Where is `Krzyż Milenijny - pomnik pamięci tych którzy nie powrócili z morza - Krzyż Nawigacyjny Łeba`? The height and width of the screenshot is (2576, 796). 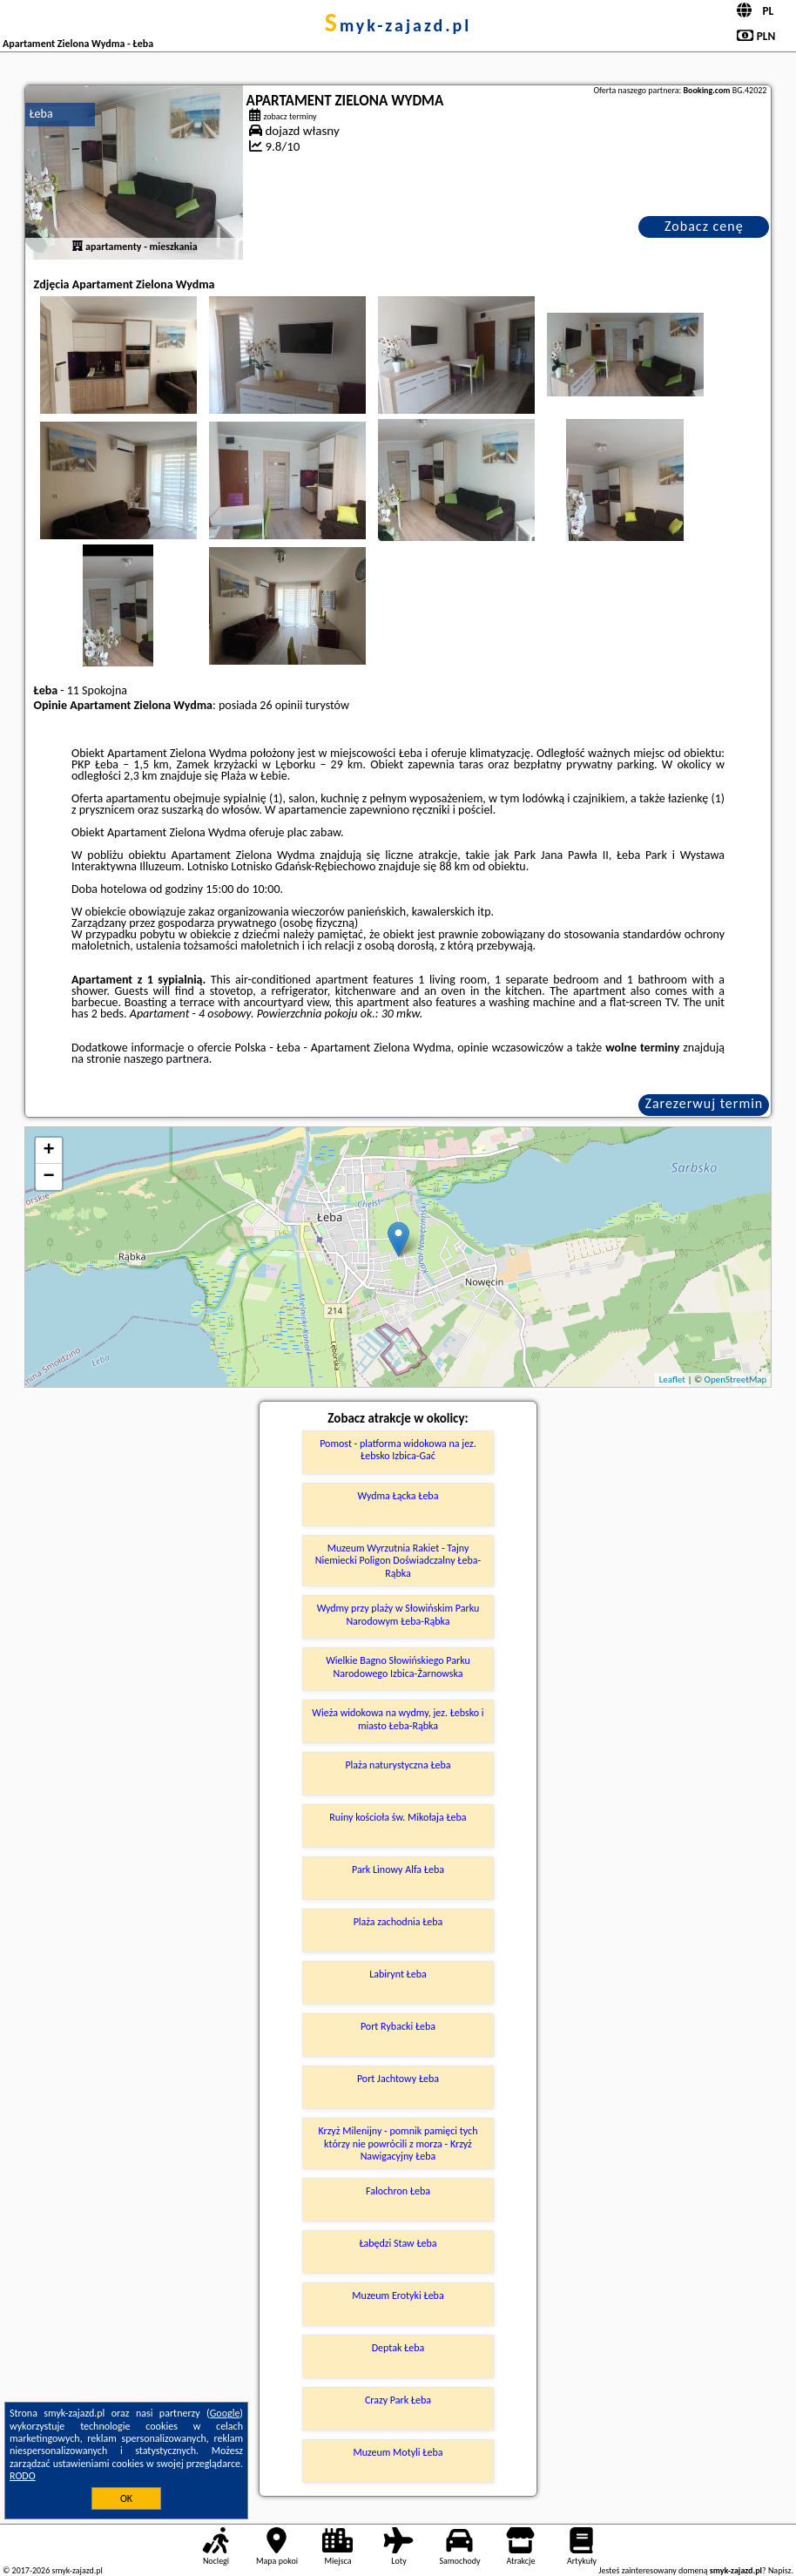 Krzyż Milenijny - pomnik pamięci tych którzy nie powrócili z morza - Krzyż Nawigacyjny Łeba is located at coordinates (398, 2143).